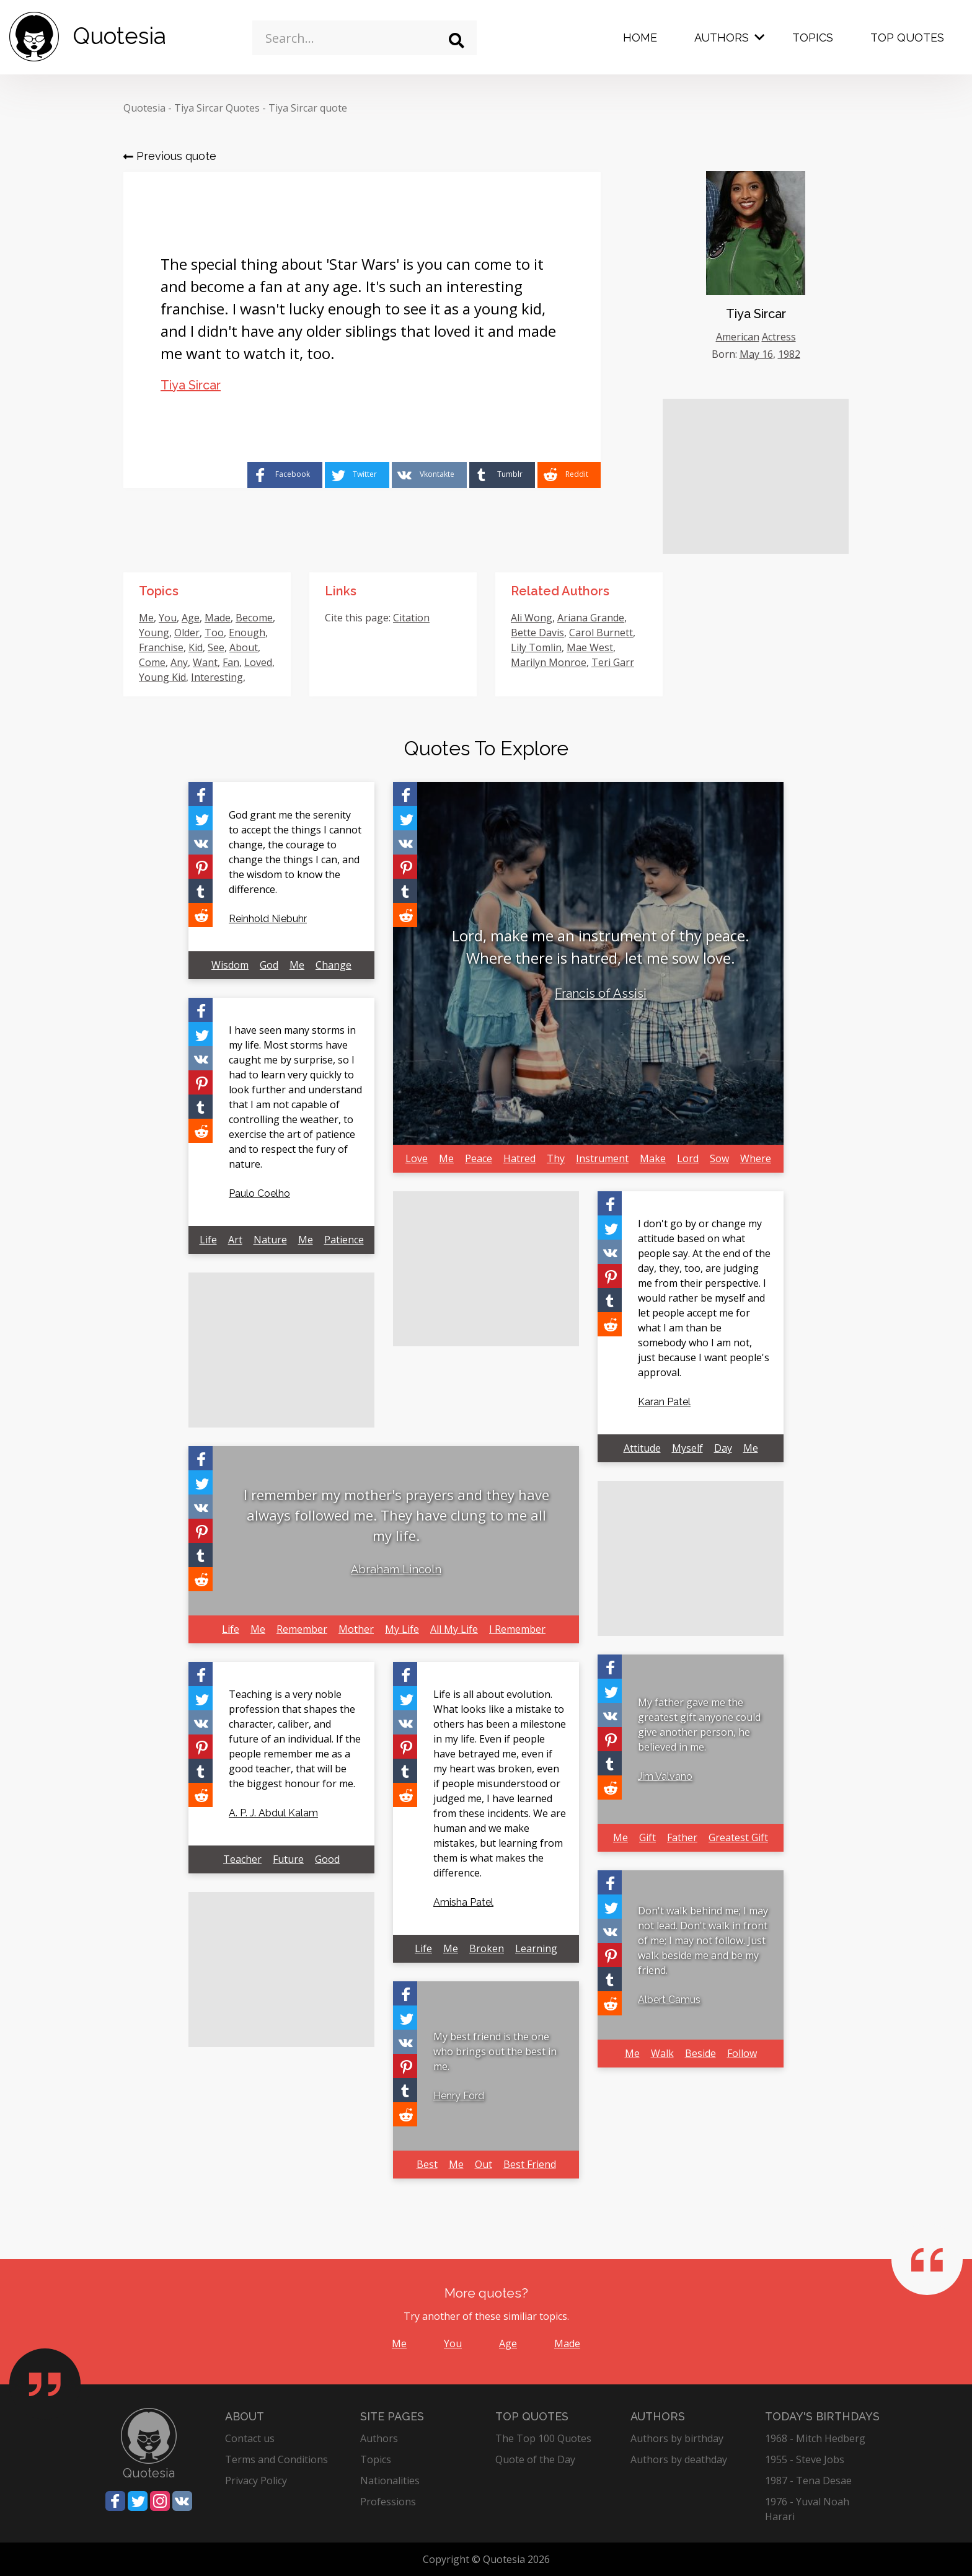  What do you see at coordinates (653, 1158) in the screenshot?
I see `Make` at bounding box center [653, 1158].